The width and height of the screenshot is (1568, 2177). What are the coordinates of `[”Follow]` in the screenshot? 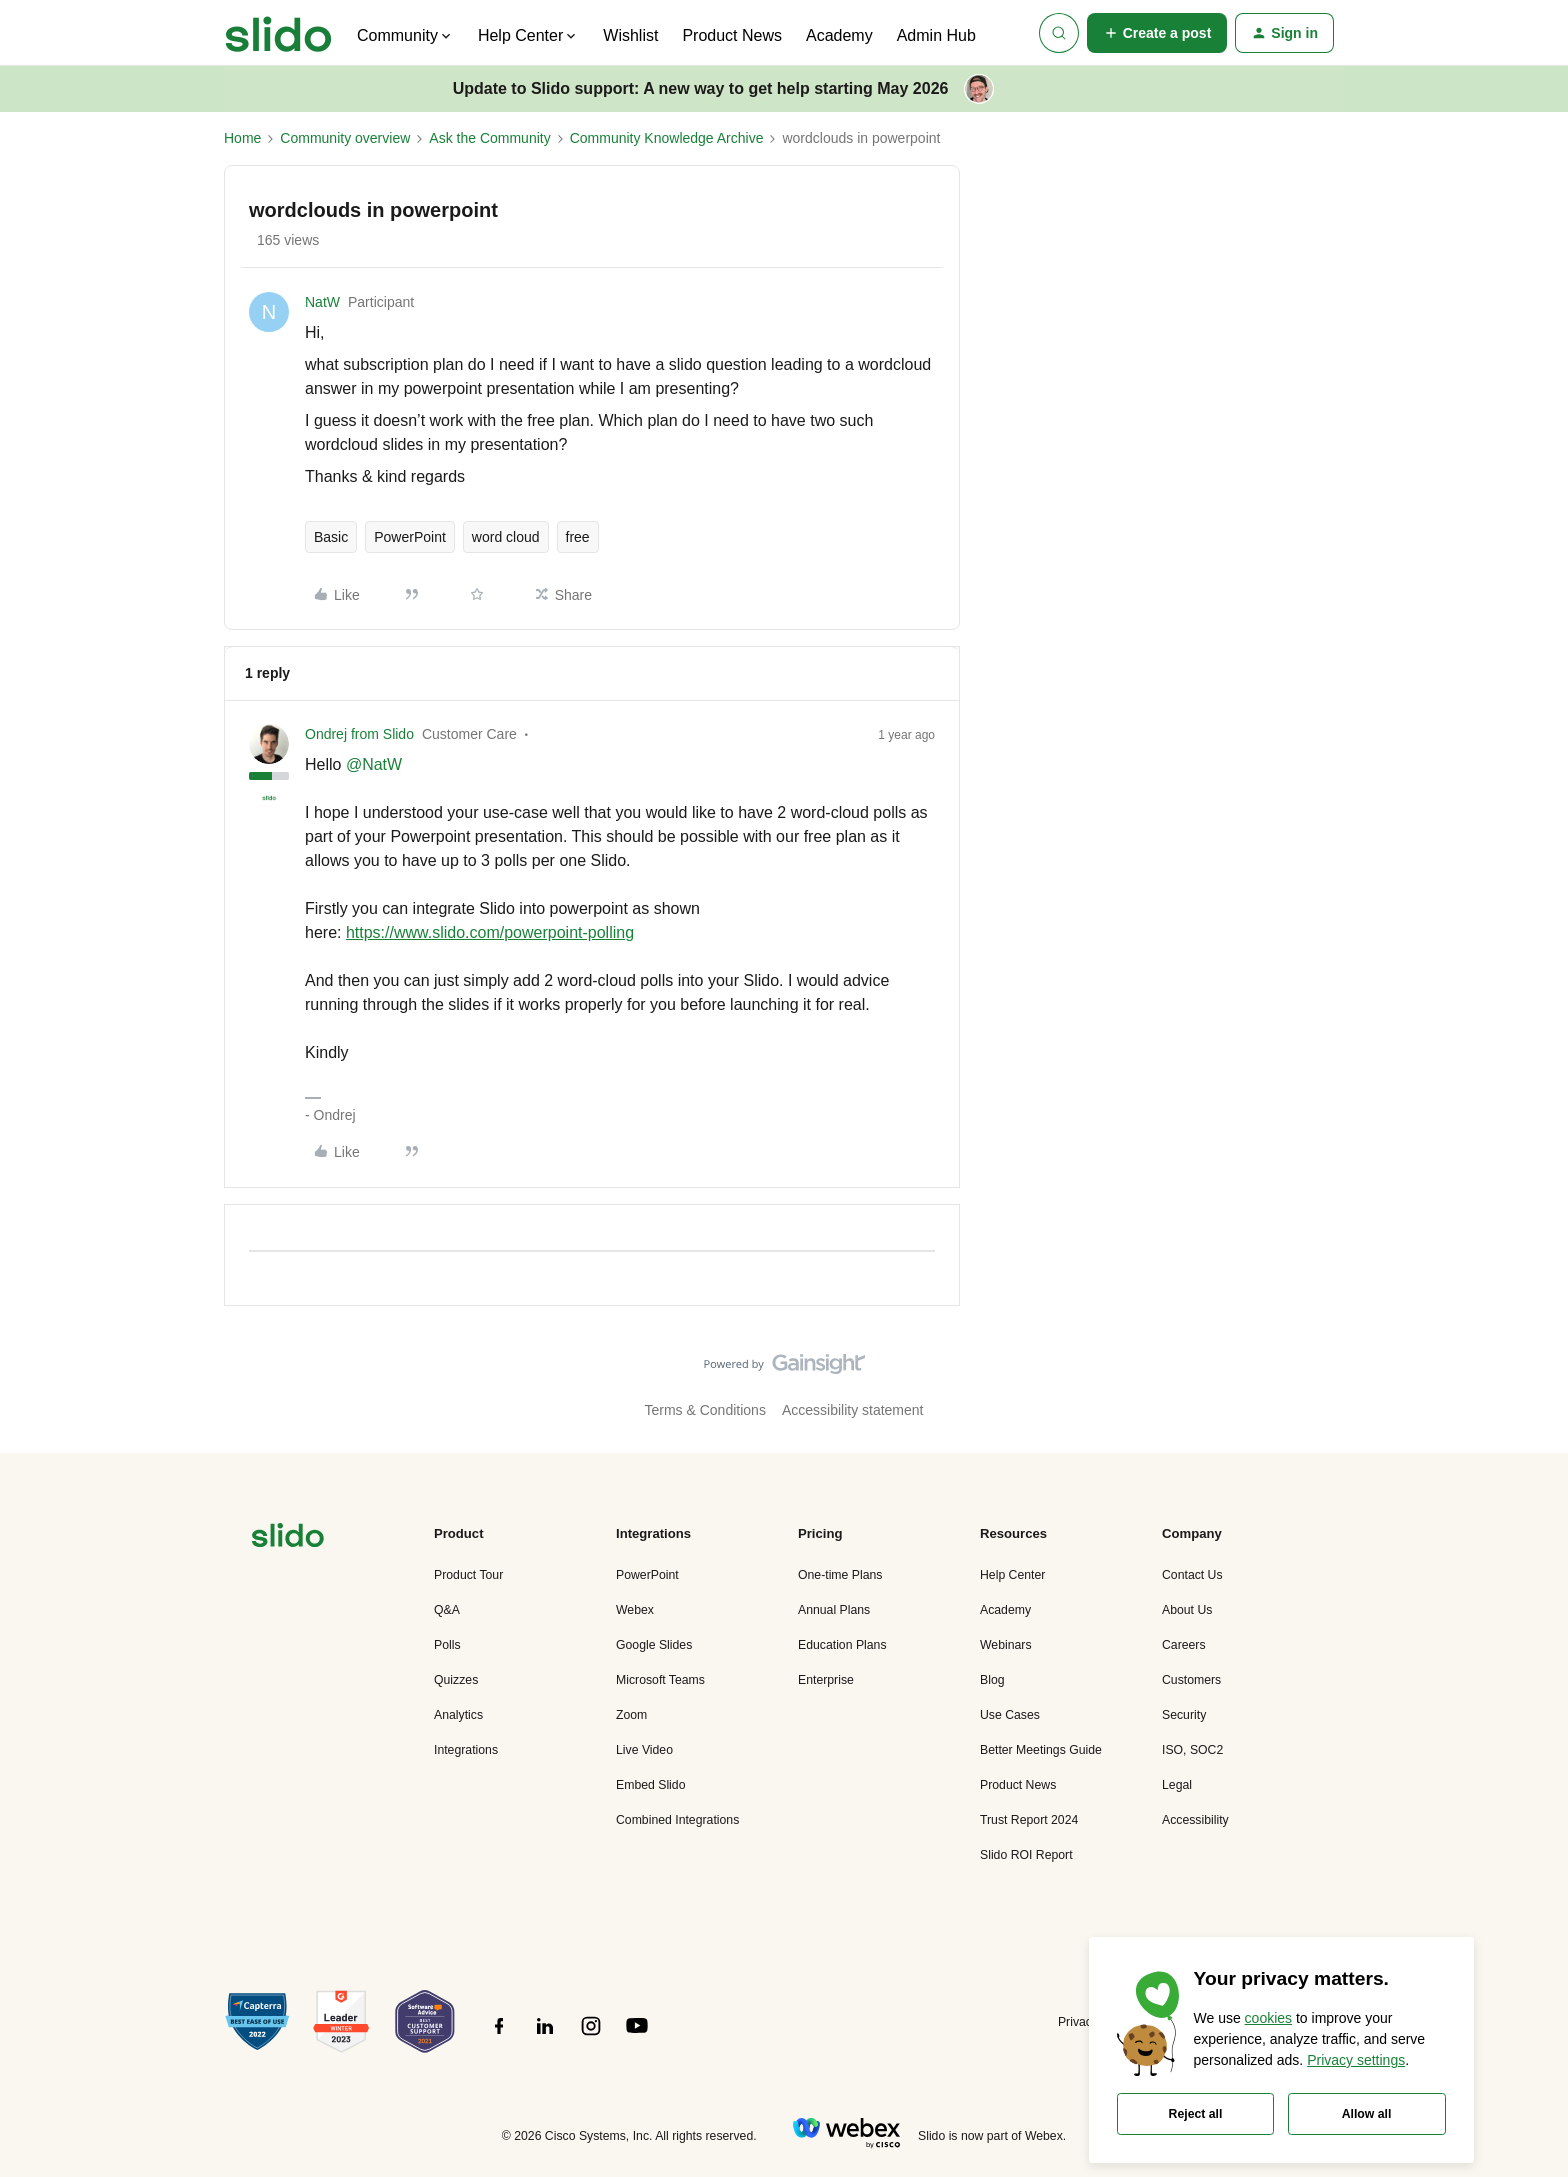 It's located at (499, 2037).